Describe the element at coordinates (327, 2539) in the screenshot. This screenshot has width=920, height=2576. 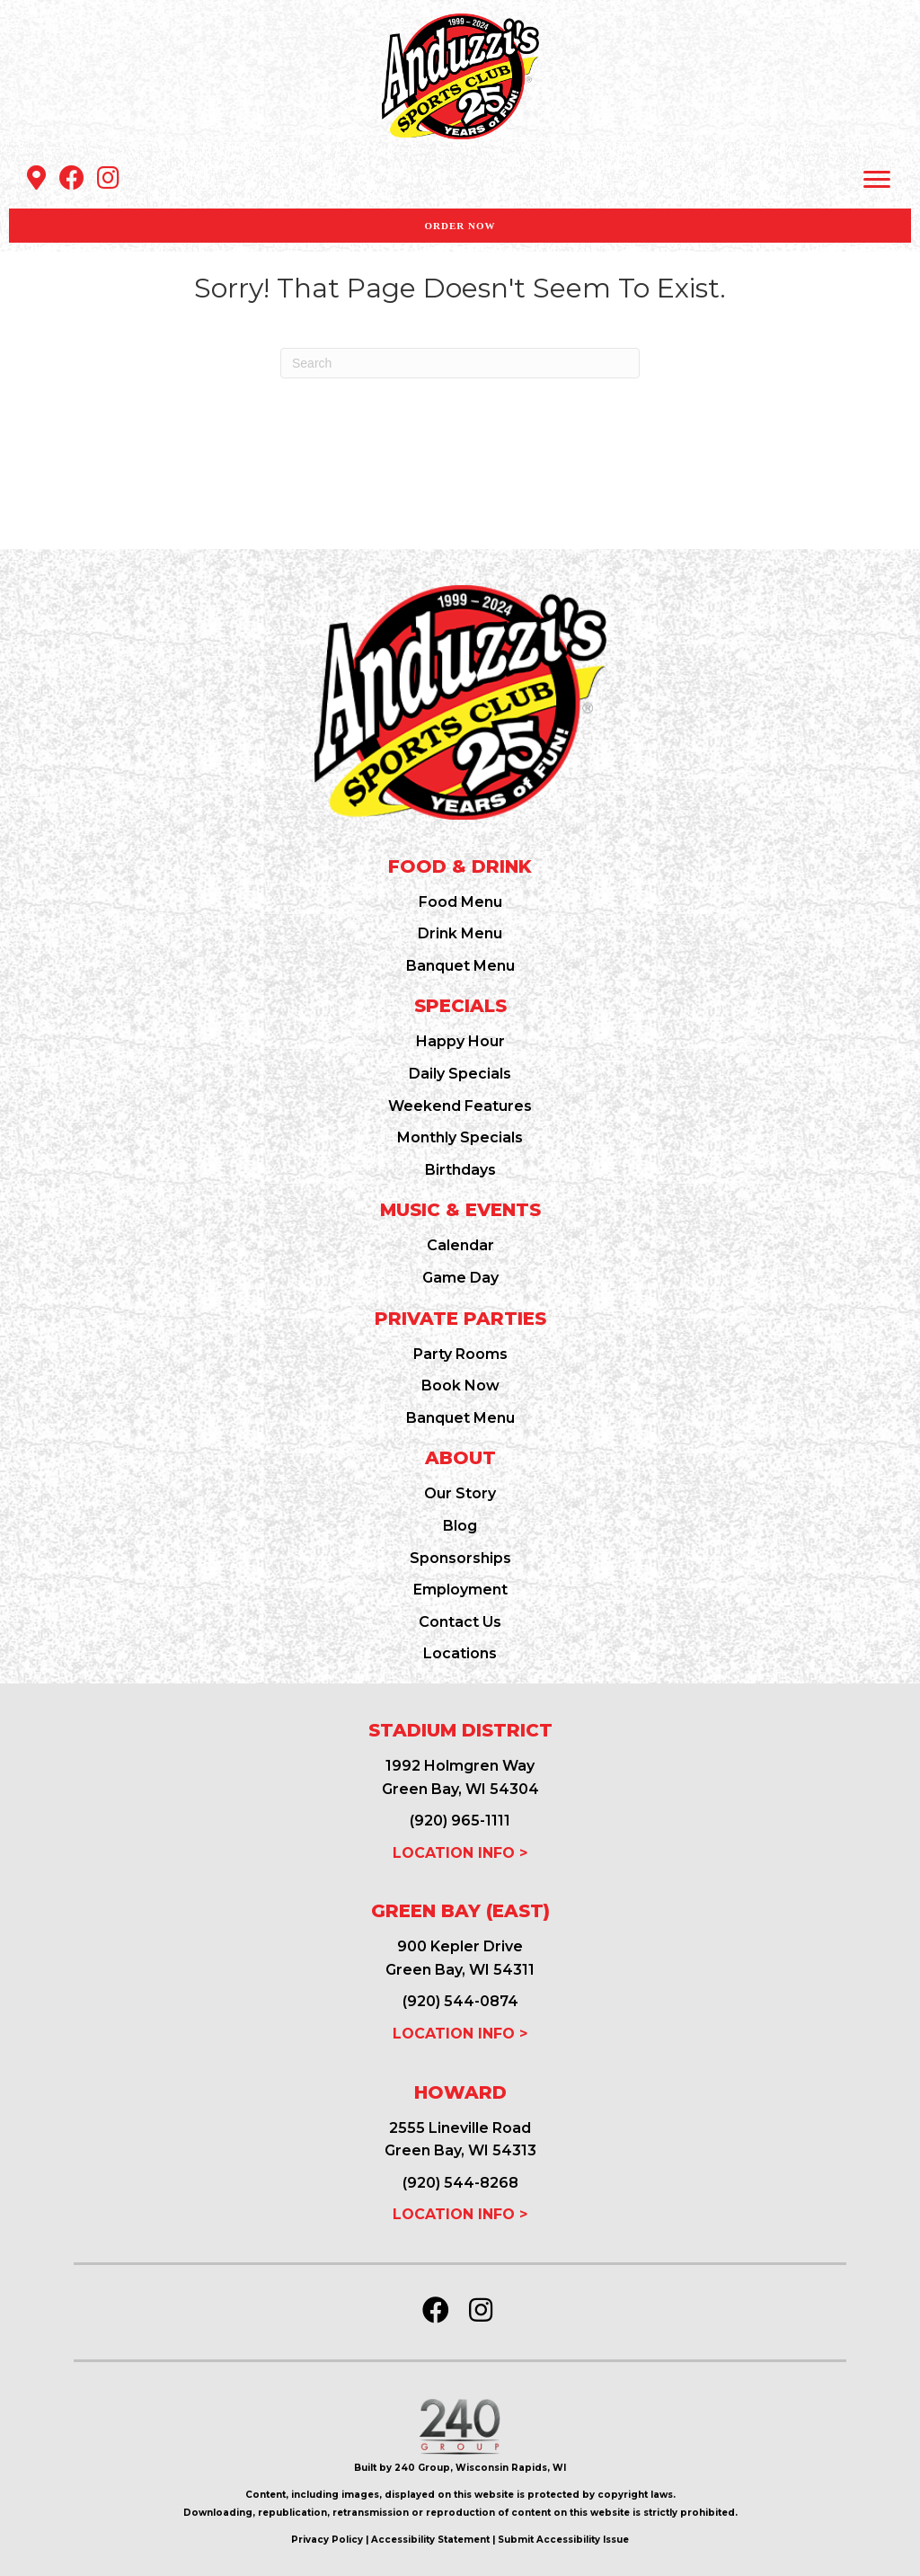
I see `Privacy Policy` at that location.